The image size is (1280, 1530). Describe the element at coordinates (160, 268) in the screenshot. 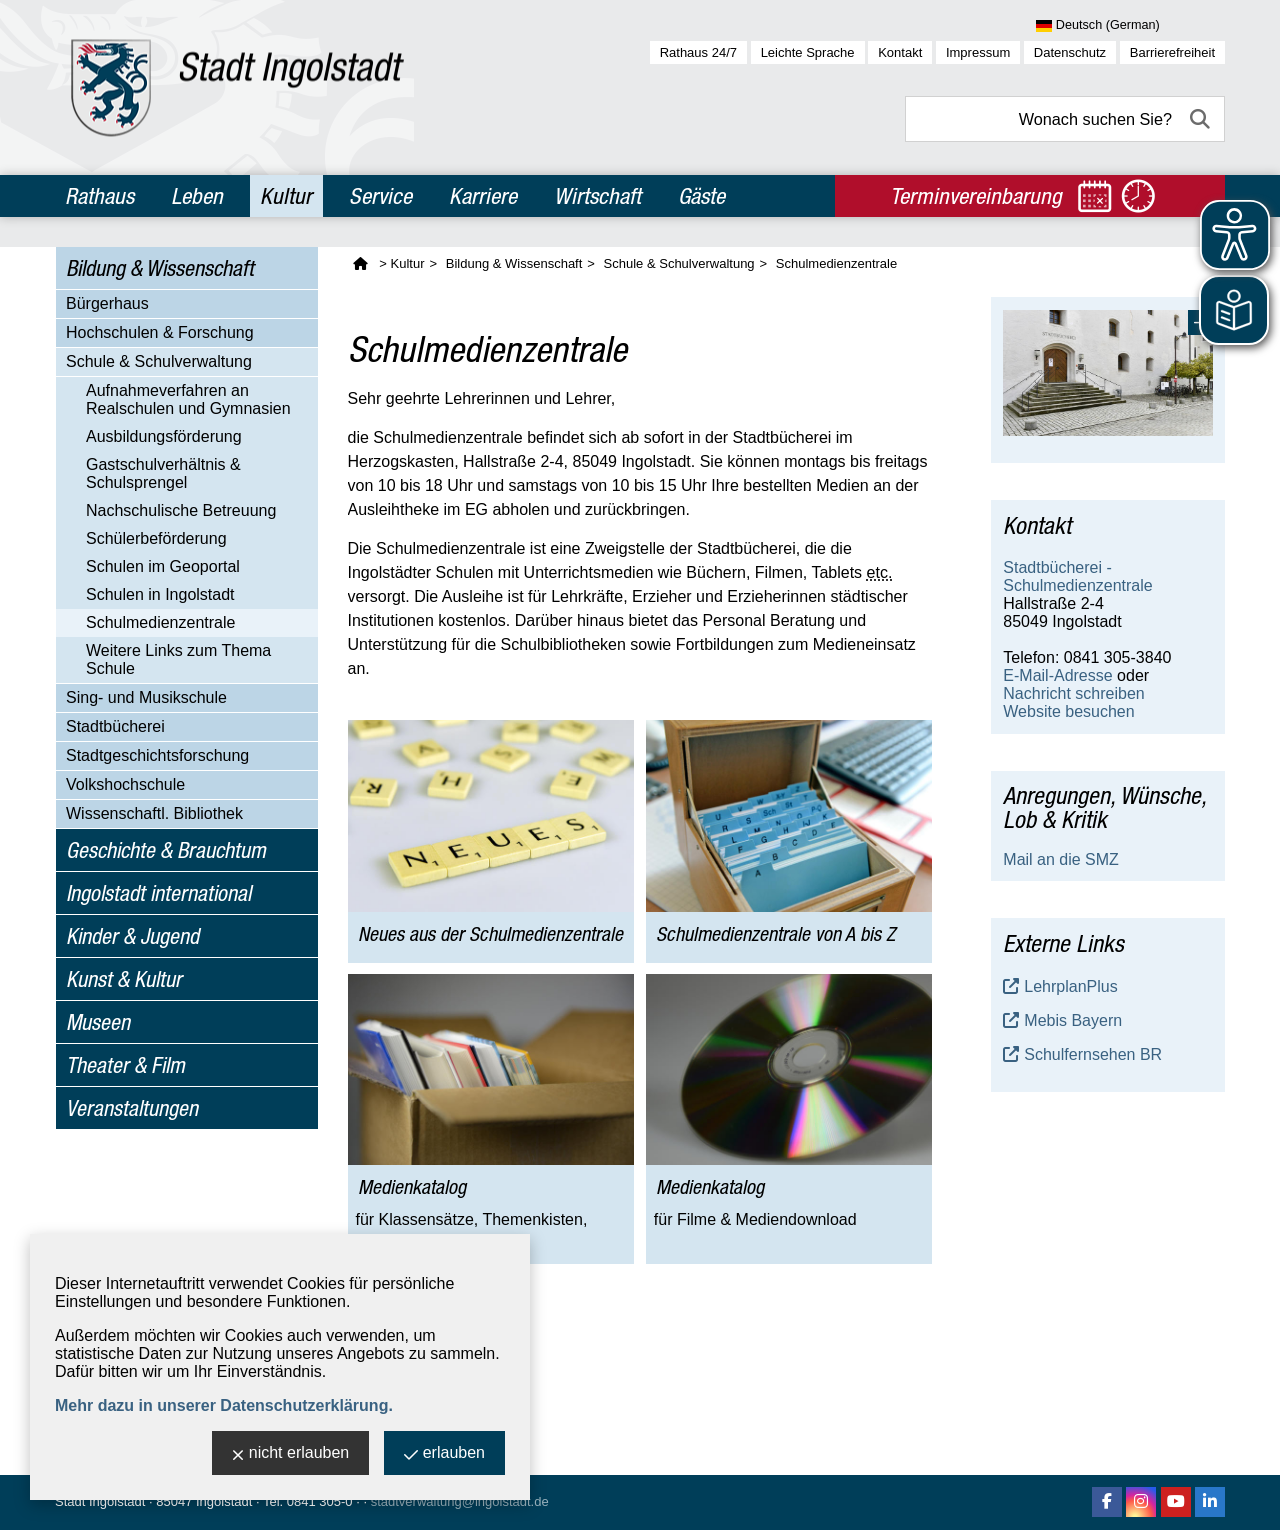

I see `Bildung & Wissenschaft` at that location.